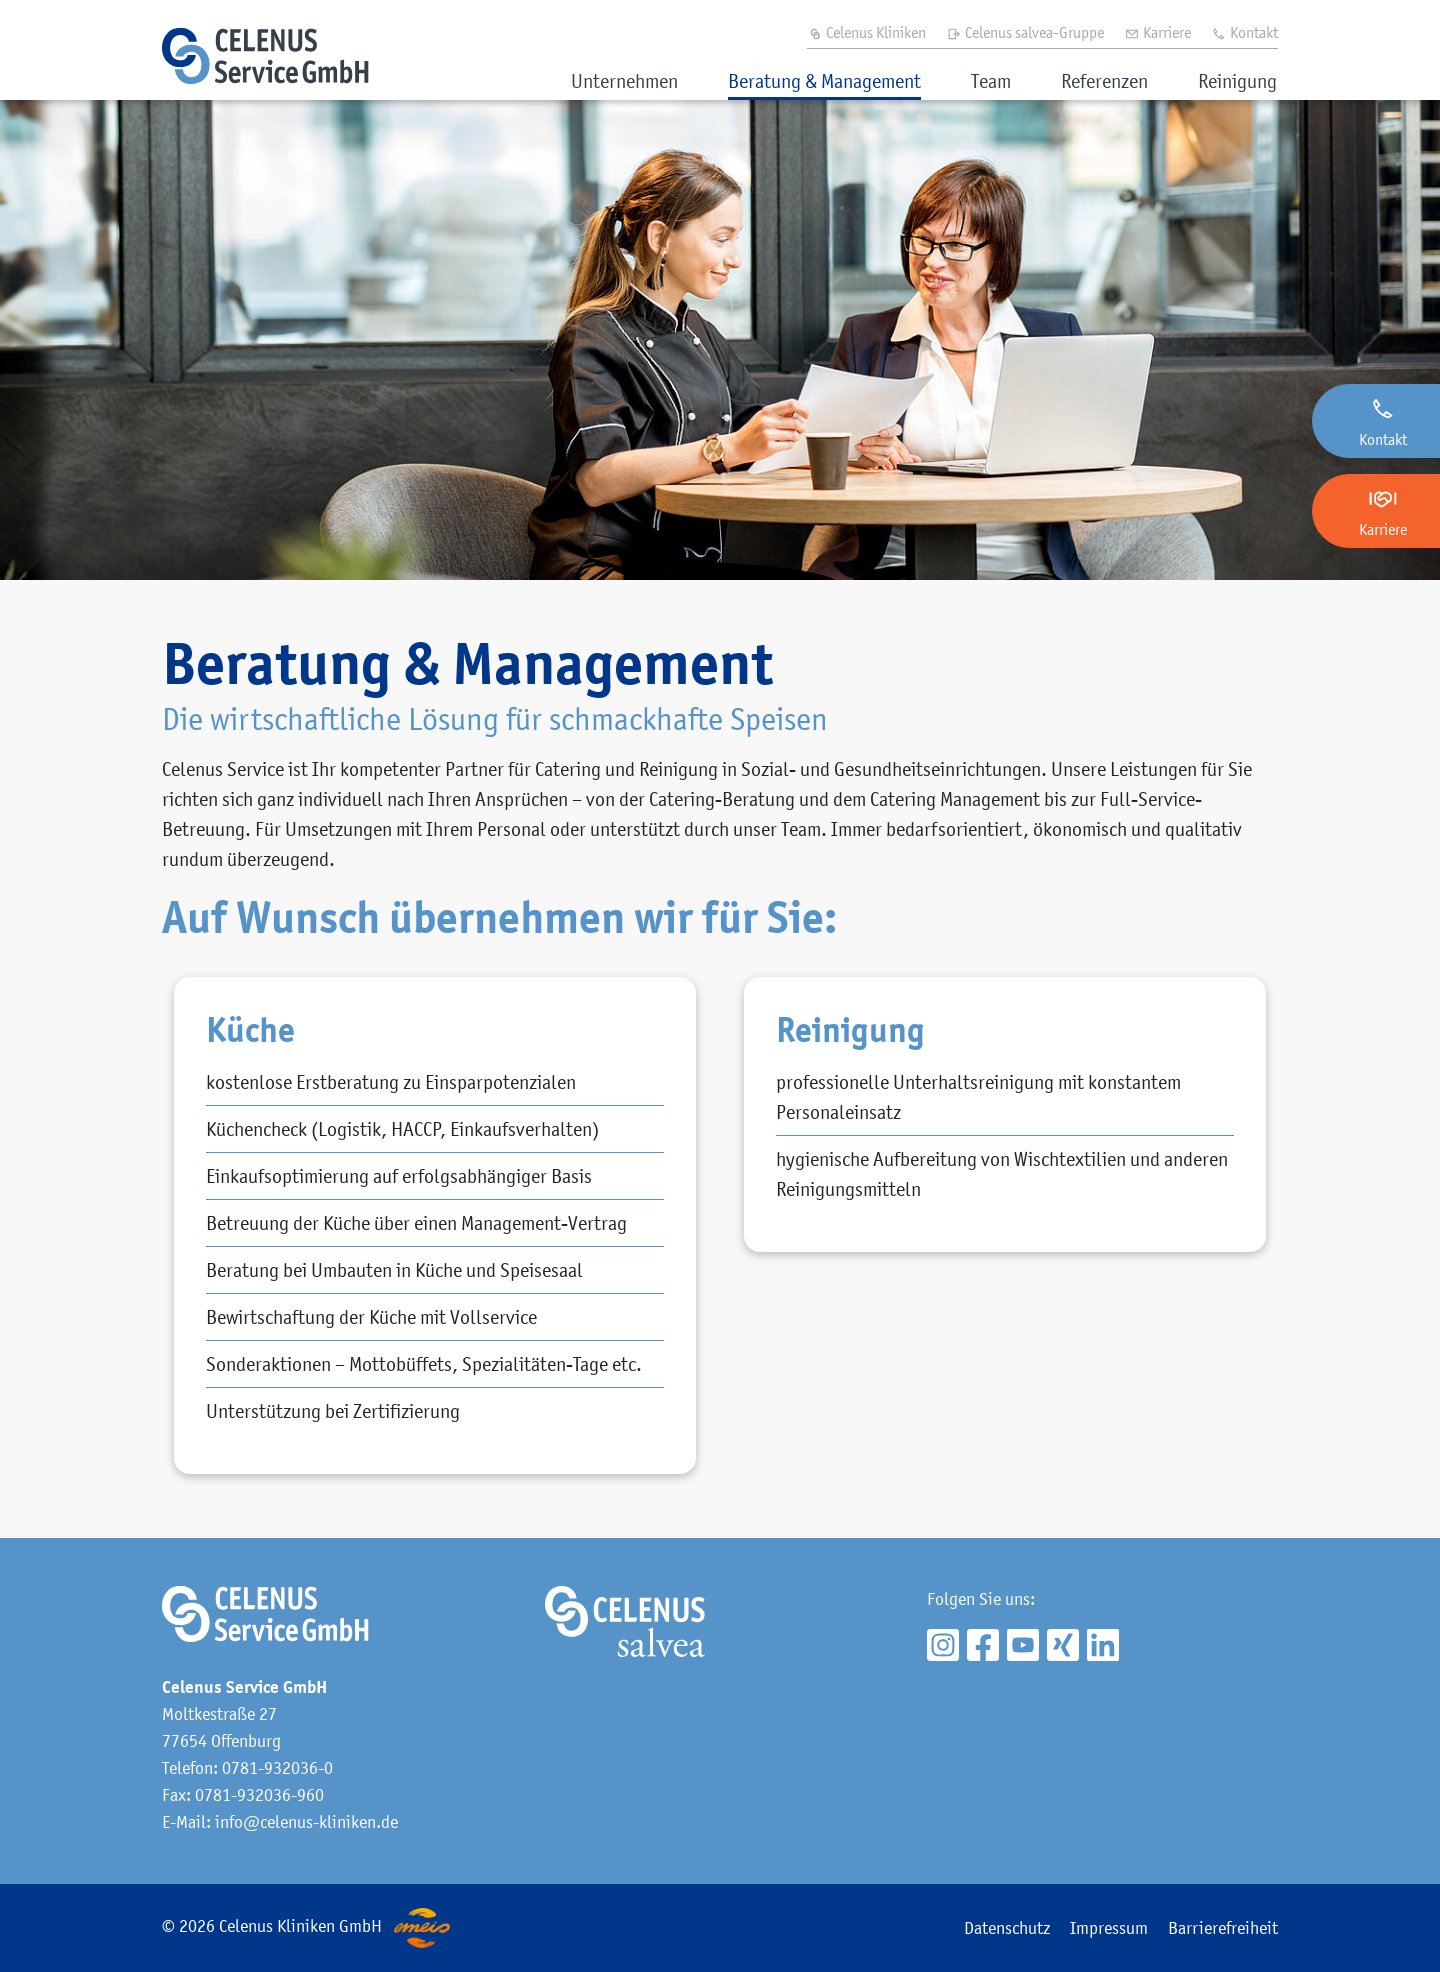 The width and height of the screenshot is (1440, 1972). I want to click on Karriere, so click(1157, 32).